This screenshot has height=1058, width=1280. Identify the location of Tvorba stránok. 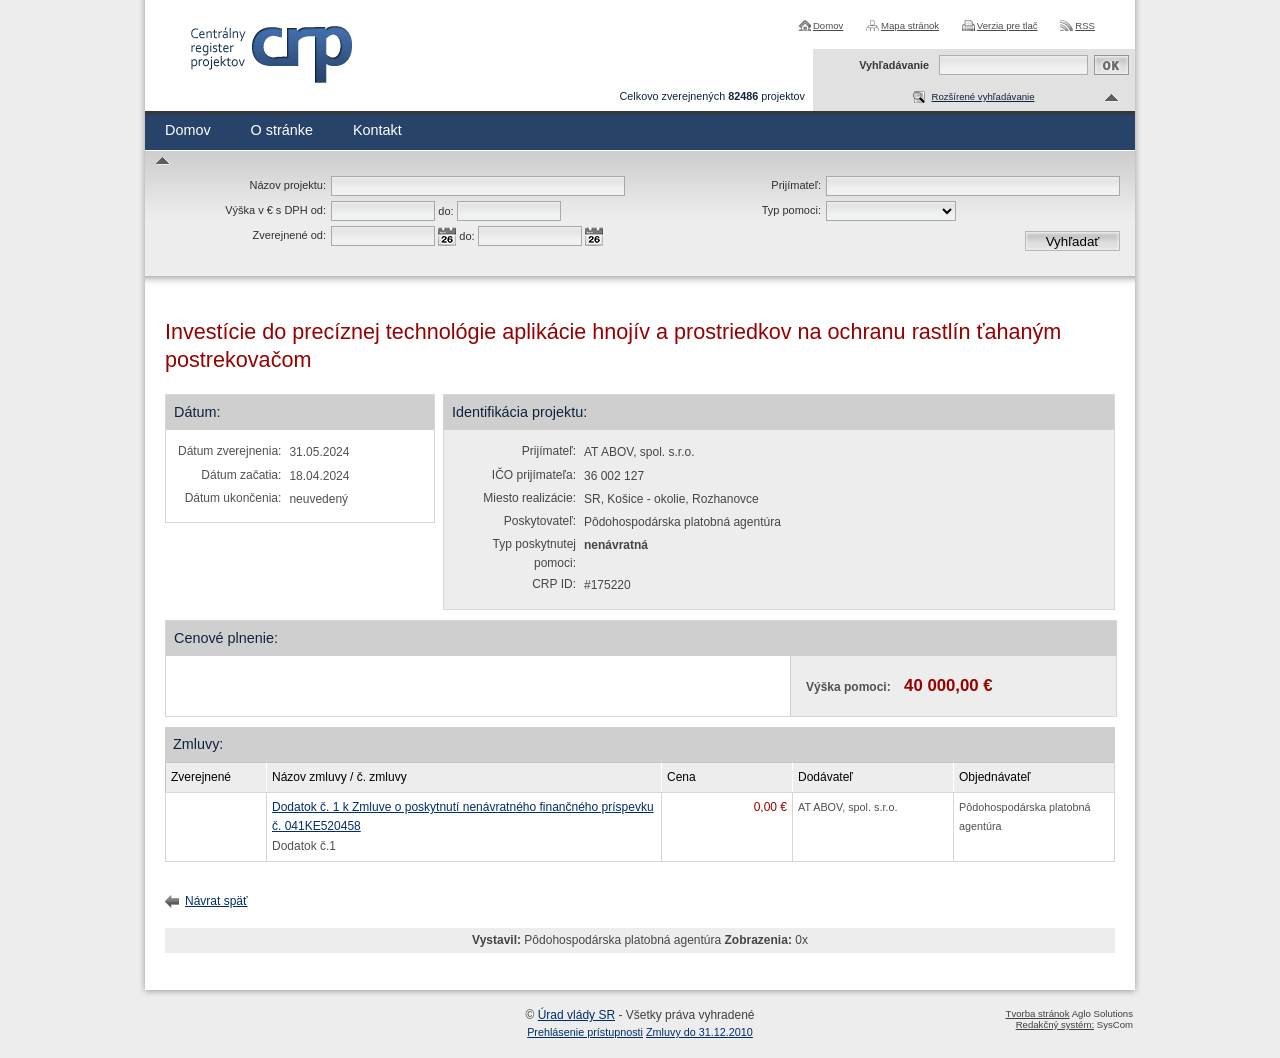
(1038, 1013).